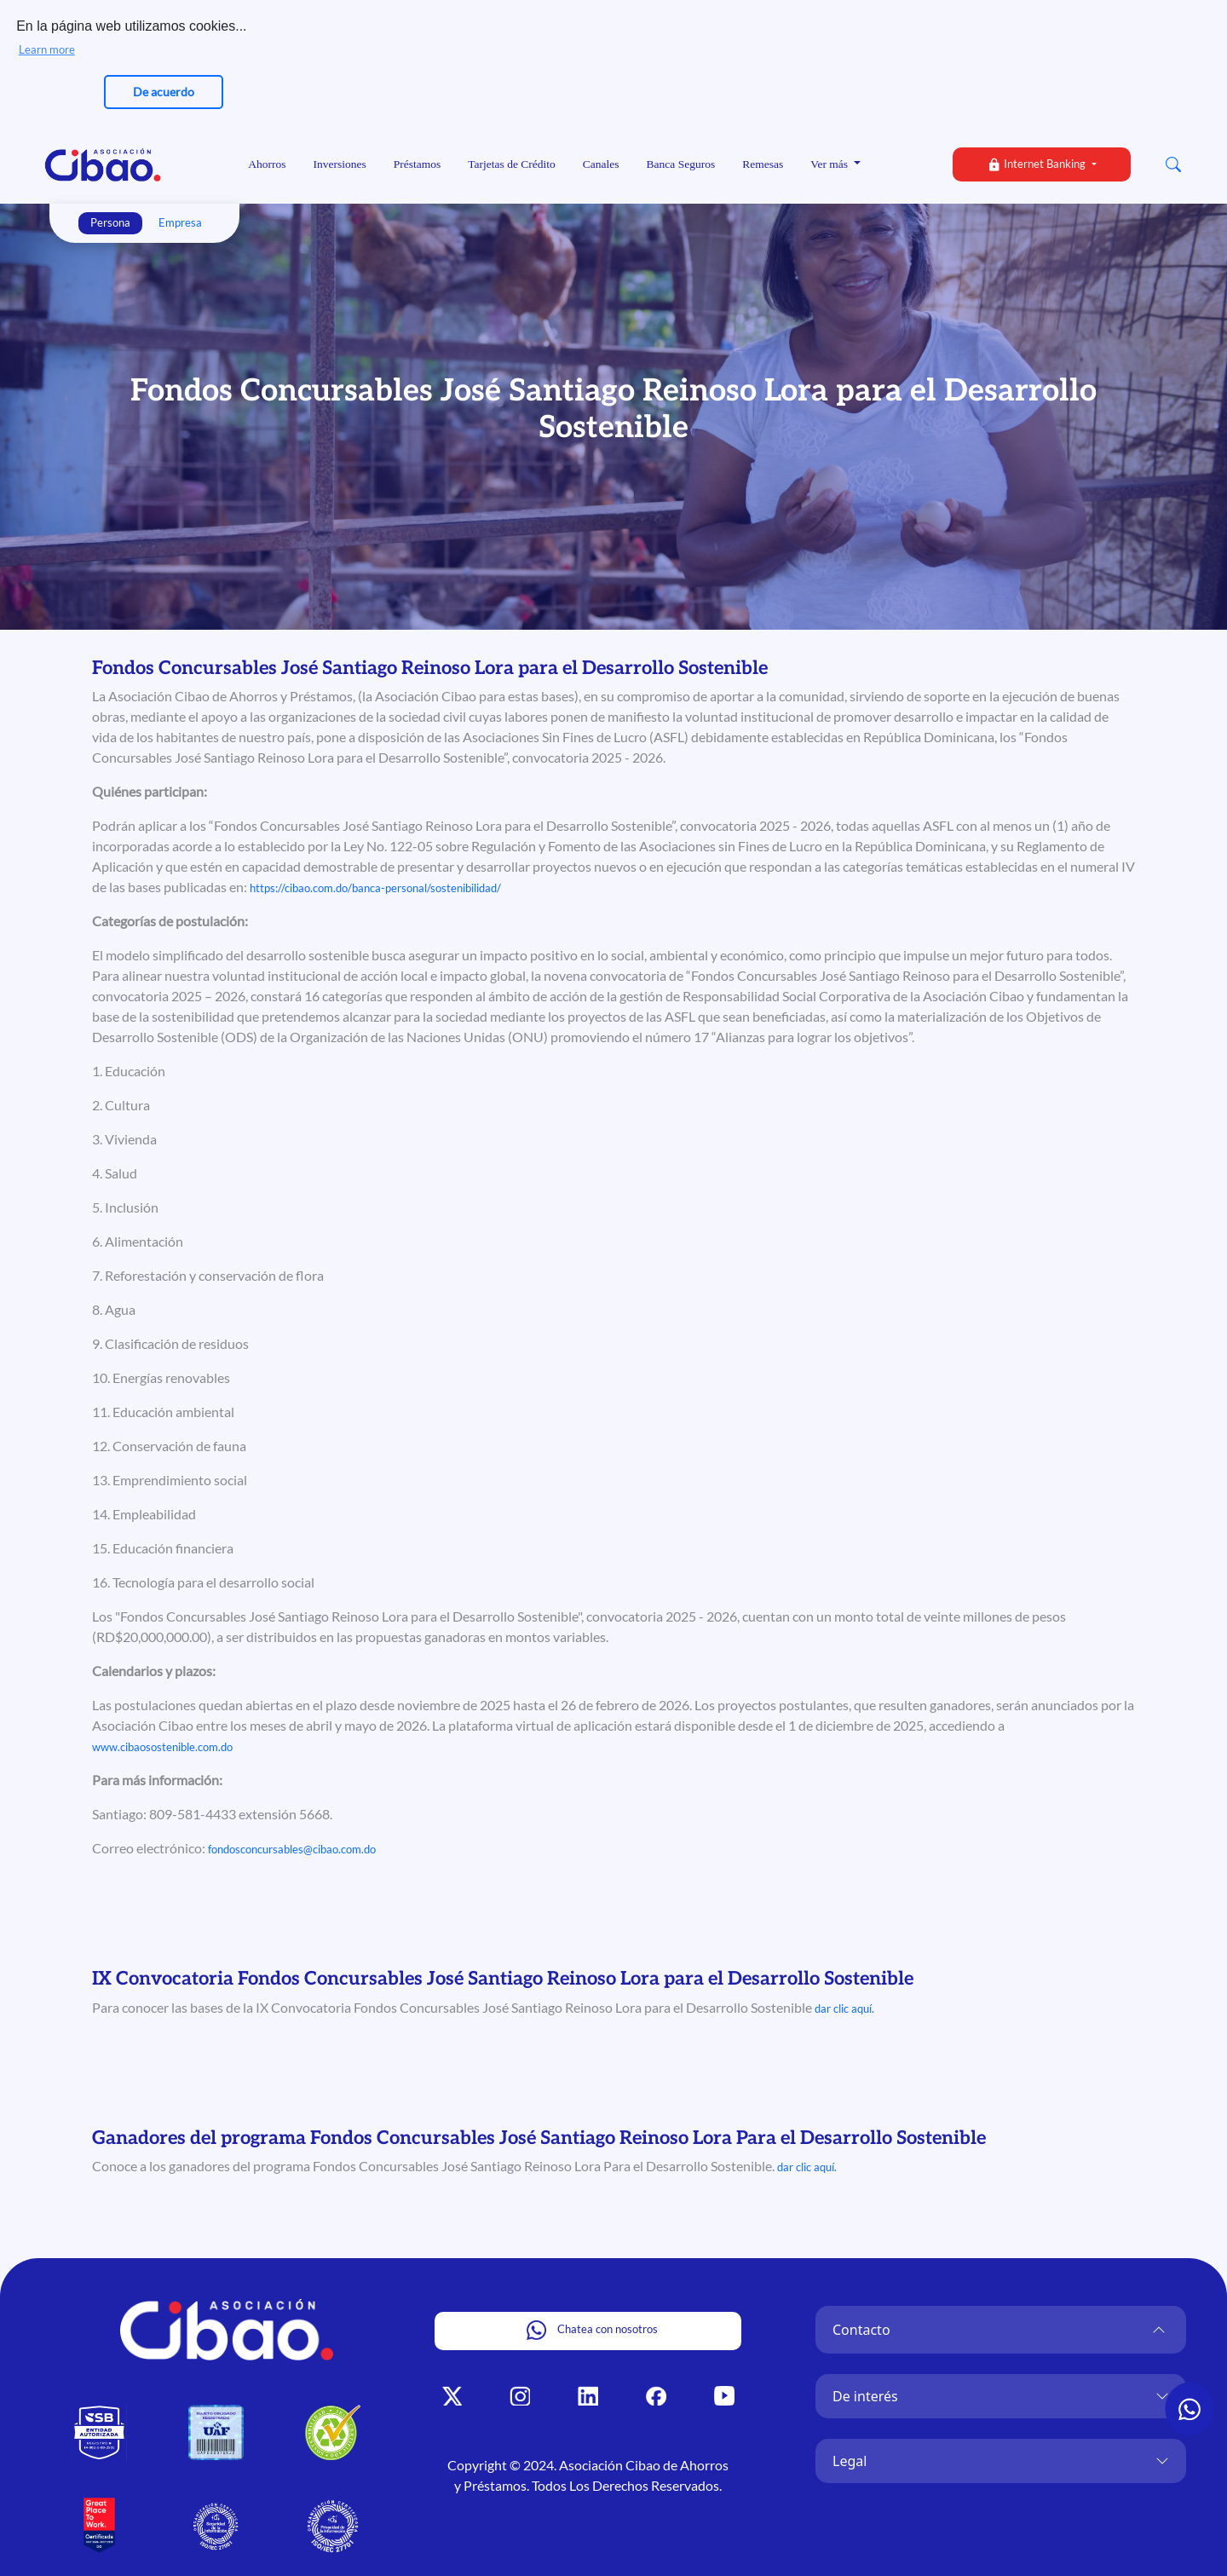  I want to click on Inversiones, so click(340, 164).